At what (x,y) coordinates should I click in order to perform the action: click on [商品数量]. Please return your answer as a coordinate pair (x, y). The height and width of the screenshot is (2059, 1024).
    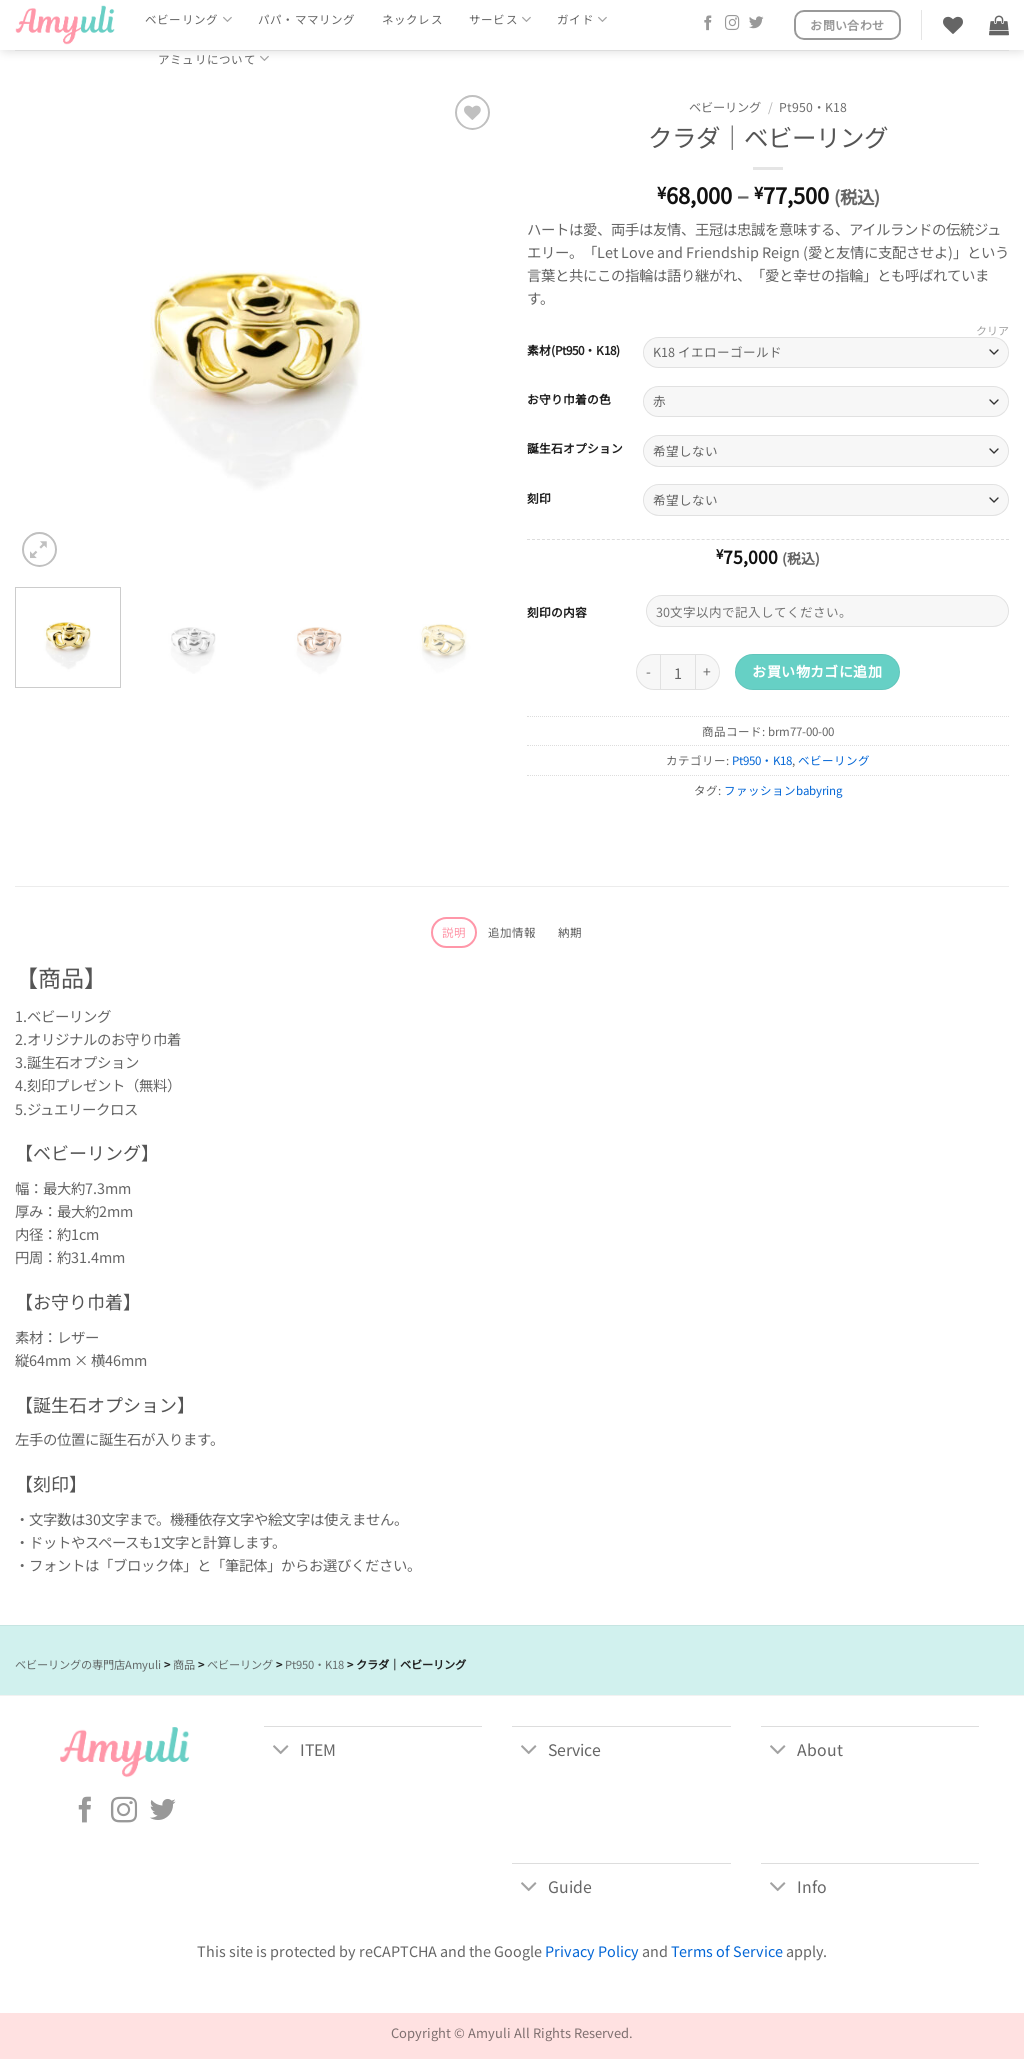
    Looking at the image, I should click on (678, 672).